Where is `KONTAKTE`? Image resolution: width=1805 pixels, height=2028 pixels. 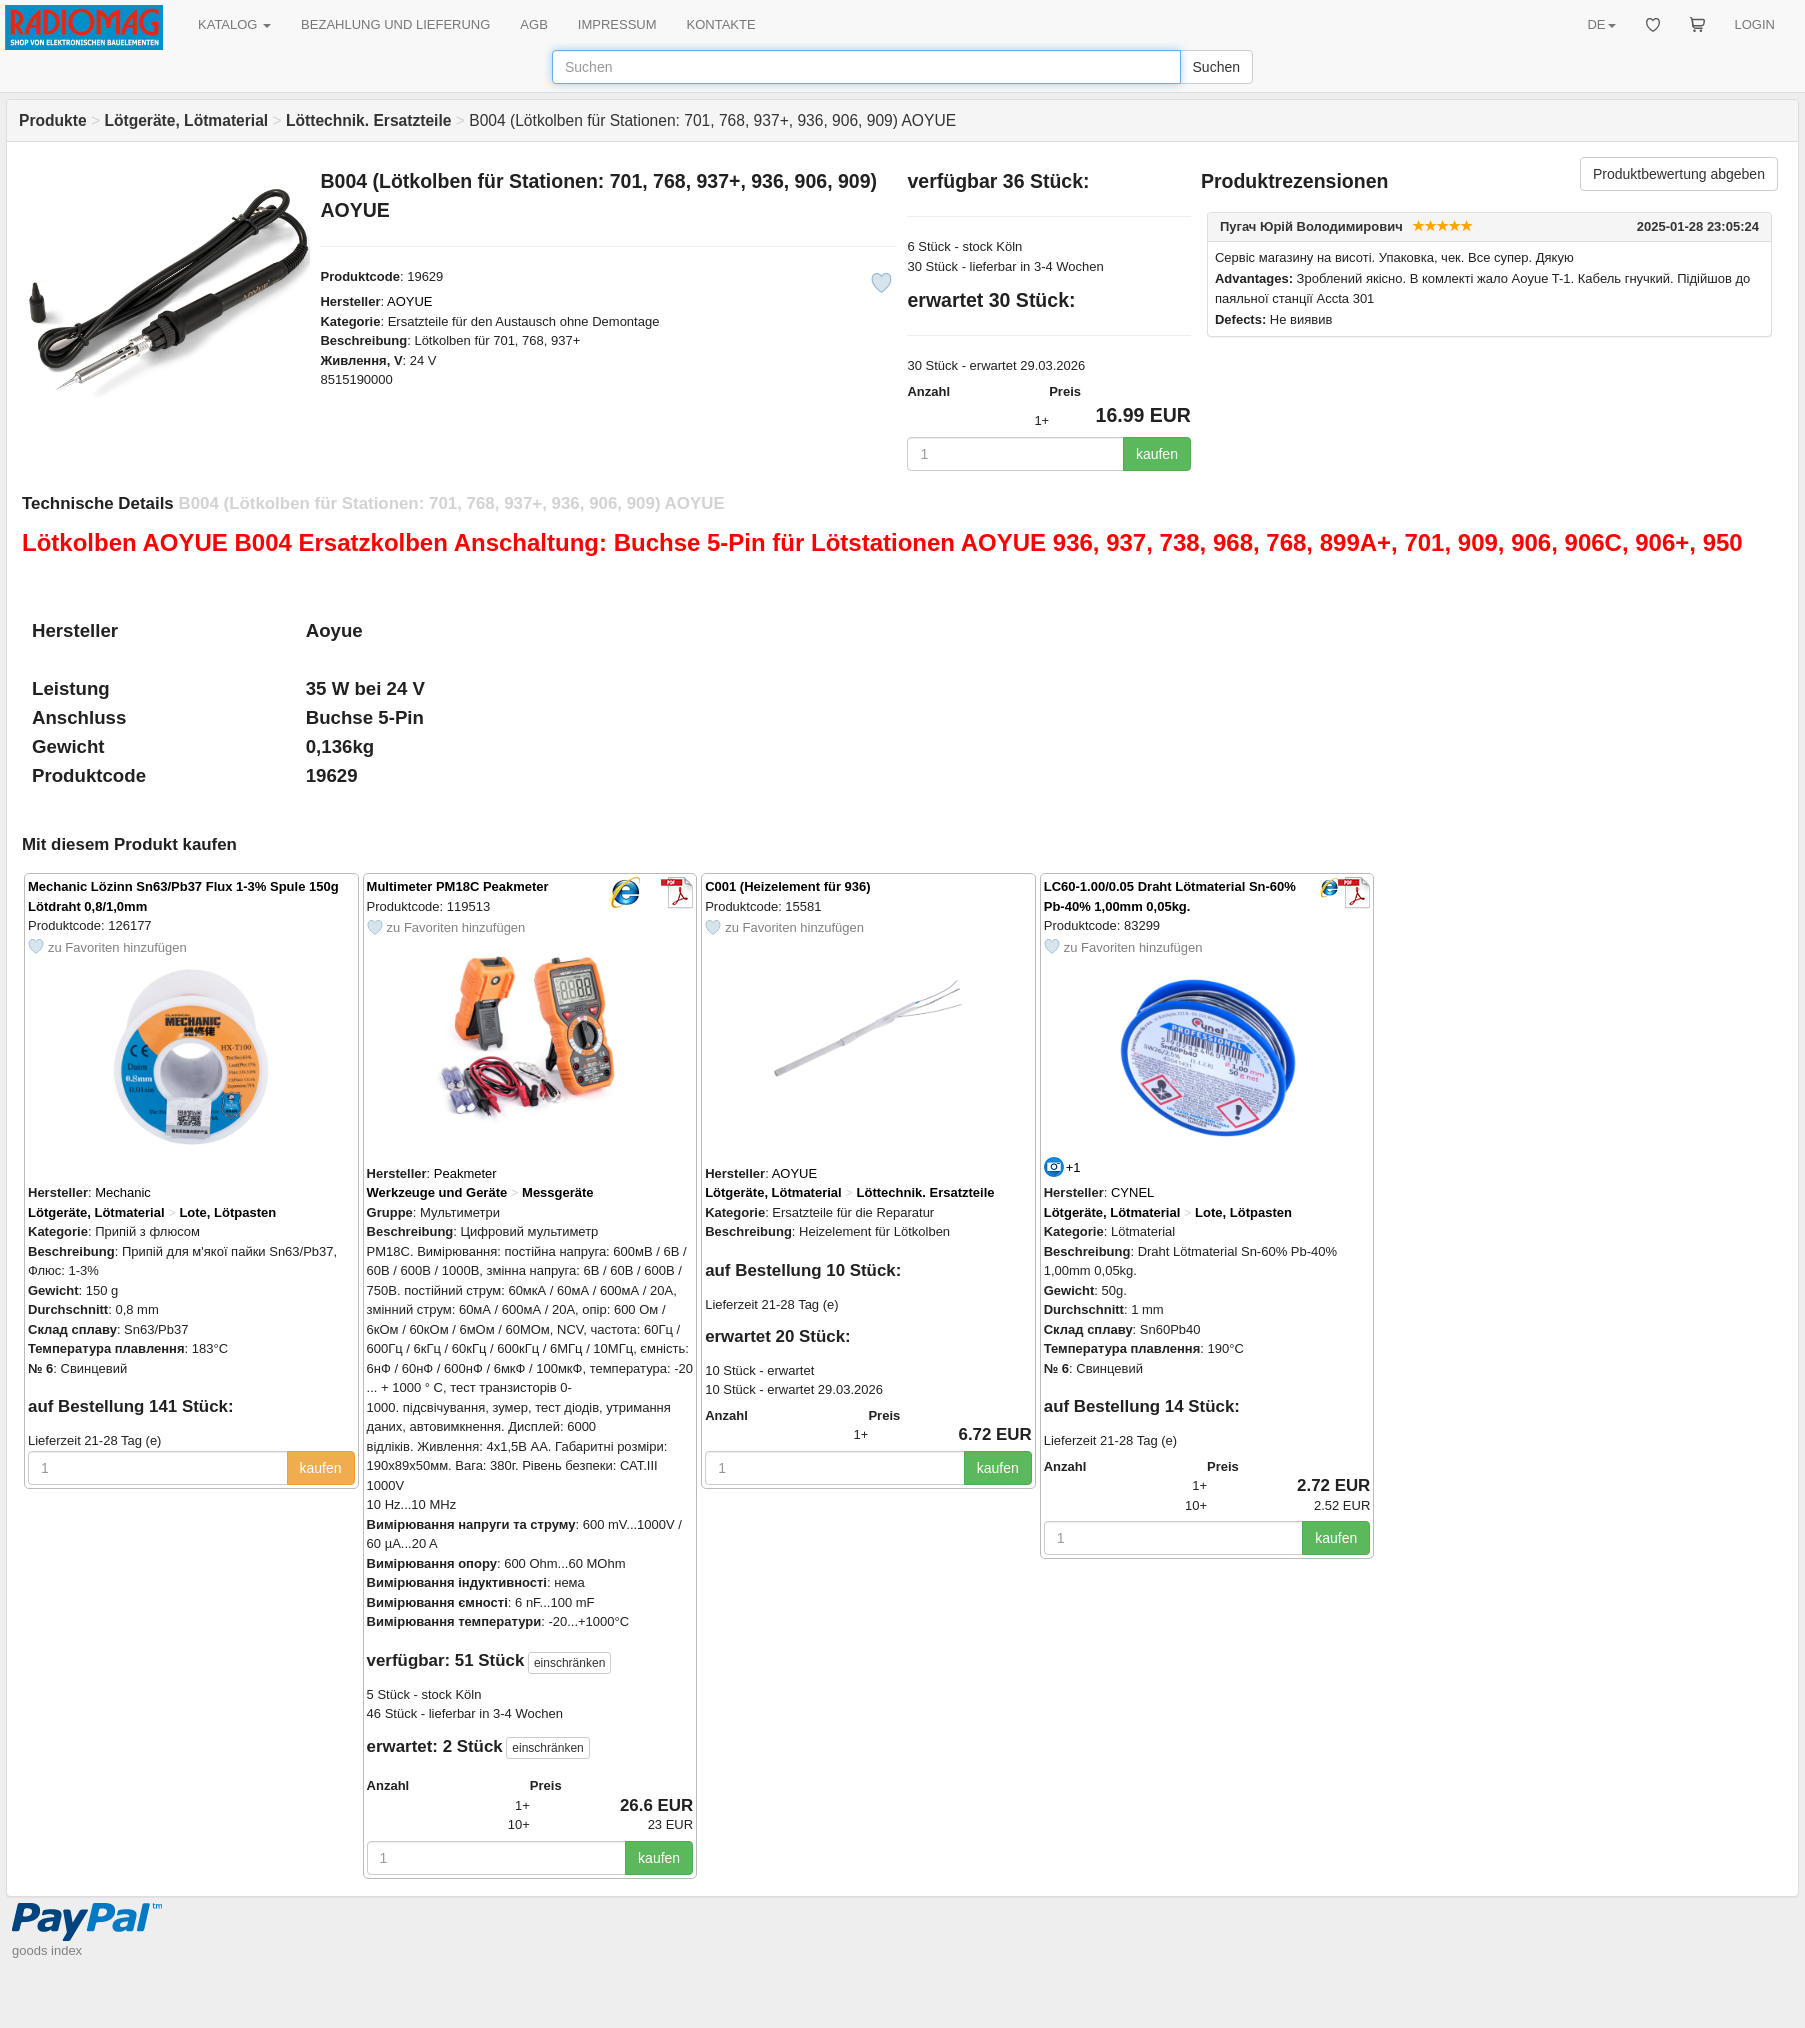
KONTAKTE is located at coordinates (721, 24).